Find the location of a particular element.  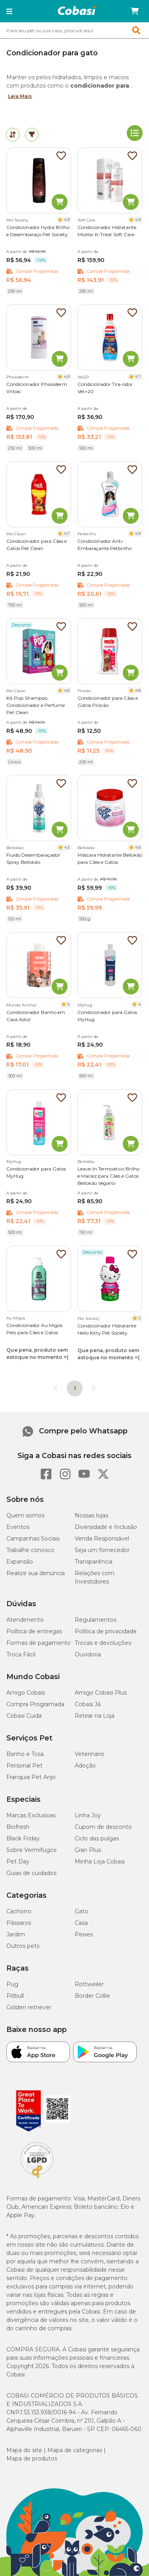

Gato is located at coordinates (81, 1911).